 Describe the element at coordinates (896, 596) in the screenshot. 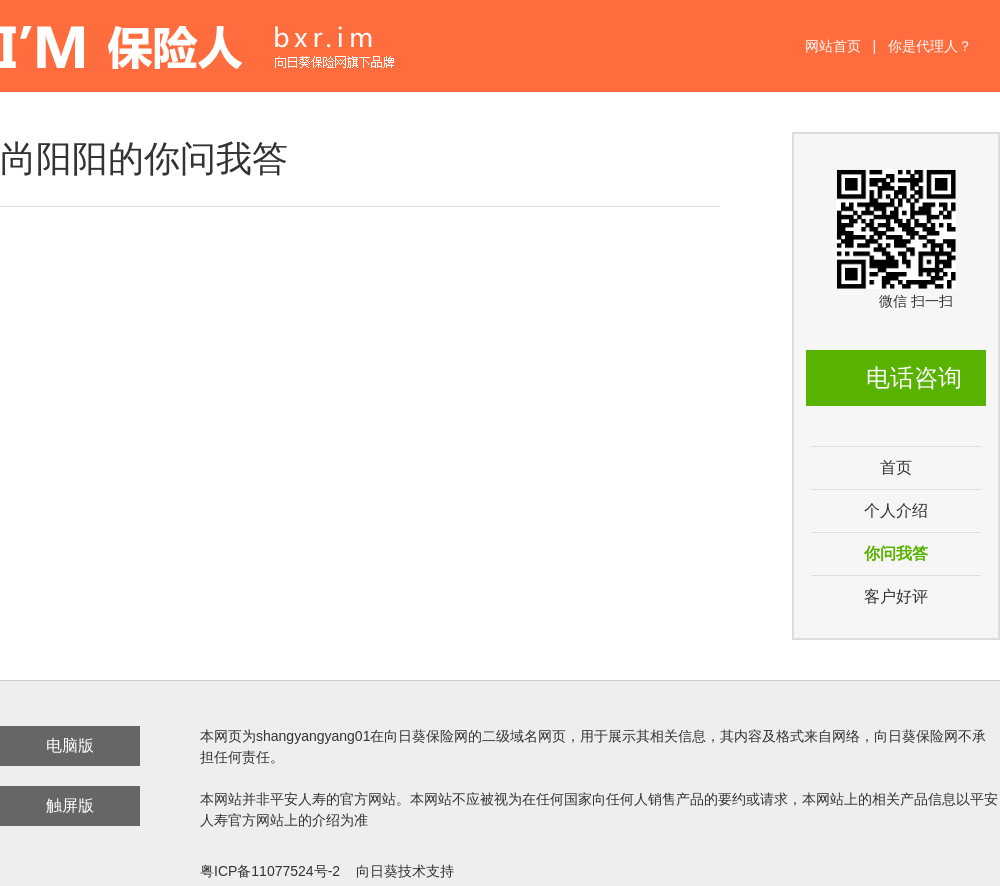

I see `客户好评` at that location.